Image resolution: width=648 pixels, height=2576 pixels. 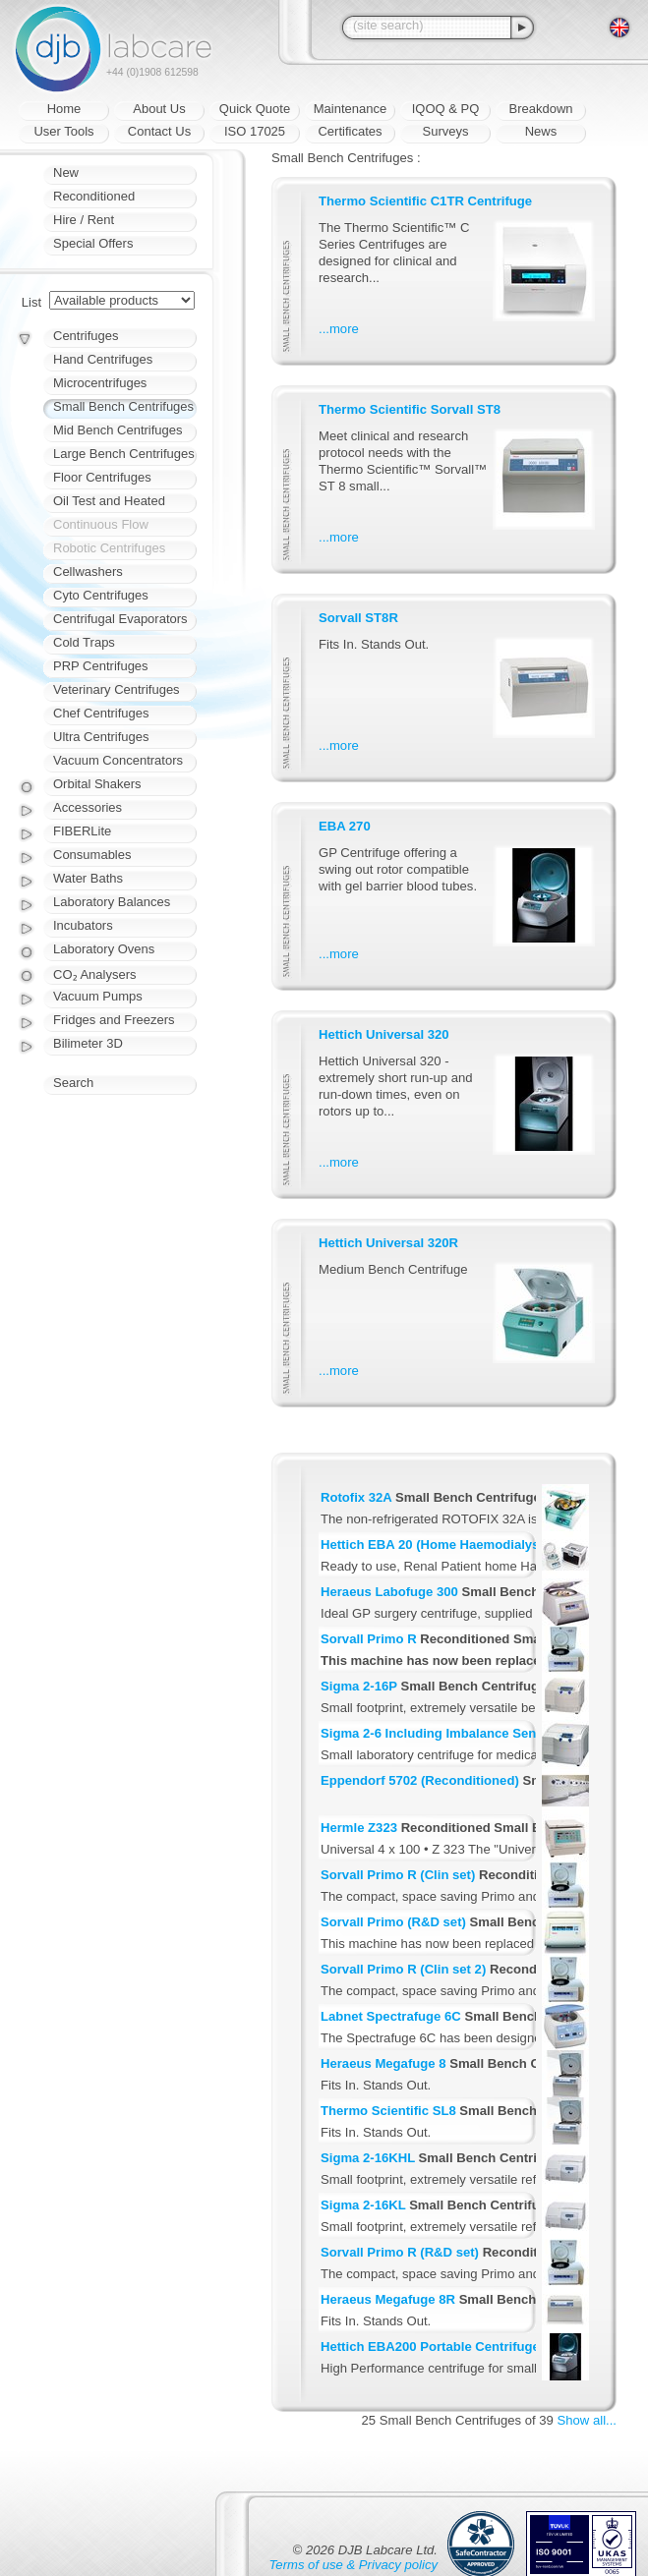 I want to click on Breakdown, so click(x=540, y=108).